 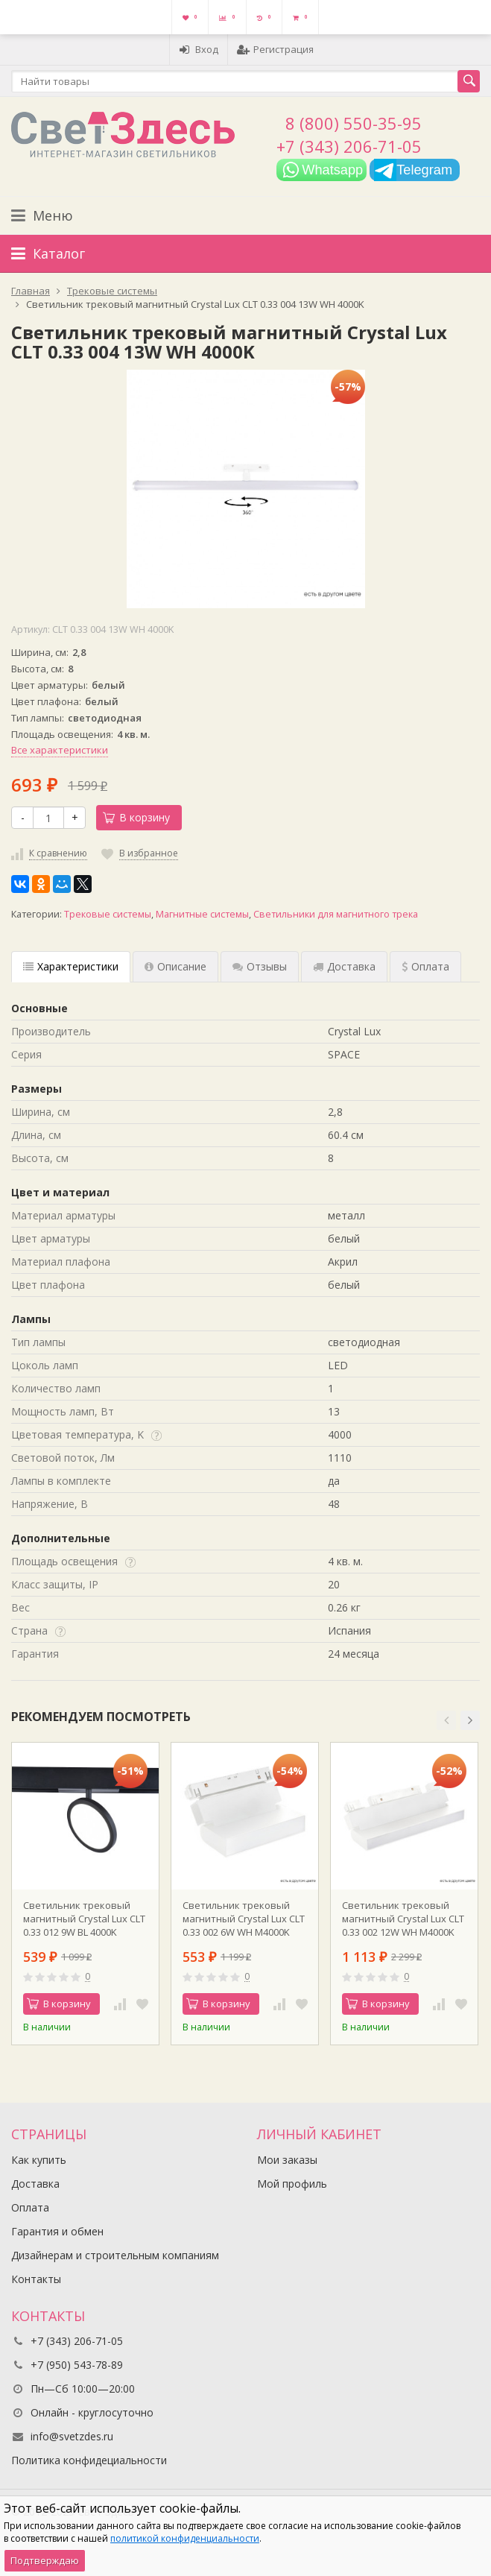 I want to click on Все характеристики, so click(x=59, y=750).